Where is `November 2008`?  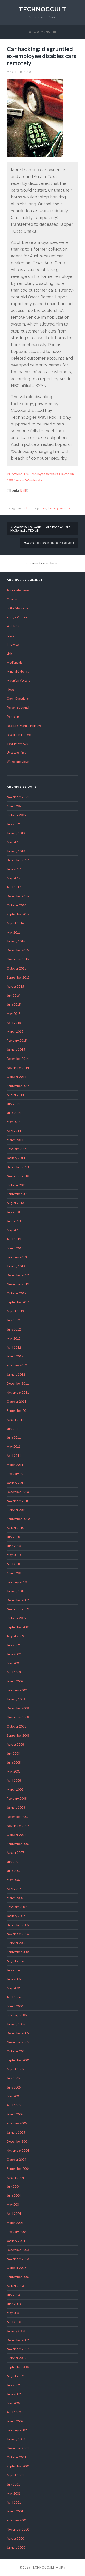
November 2008 is located at coordinates (18, 1717).